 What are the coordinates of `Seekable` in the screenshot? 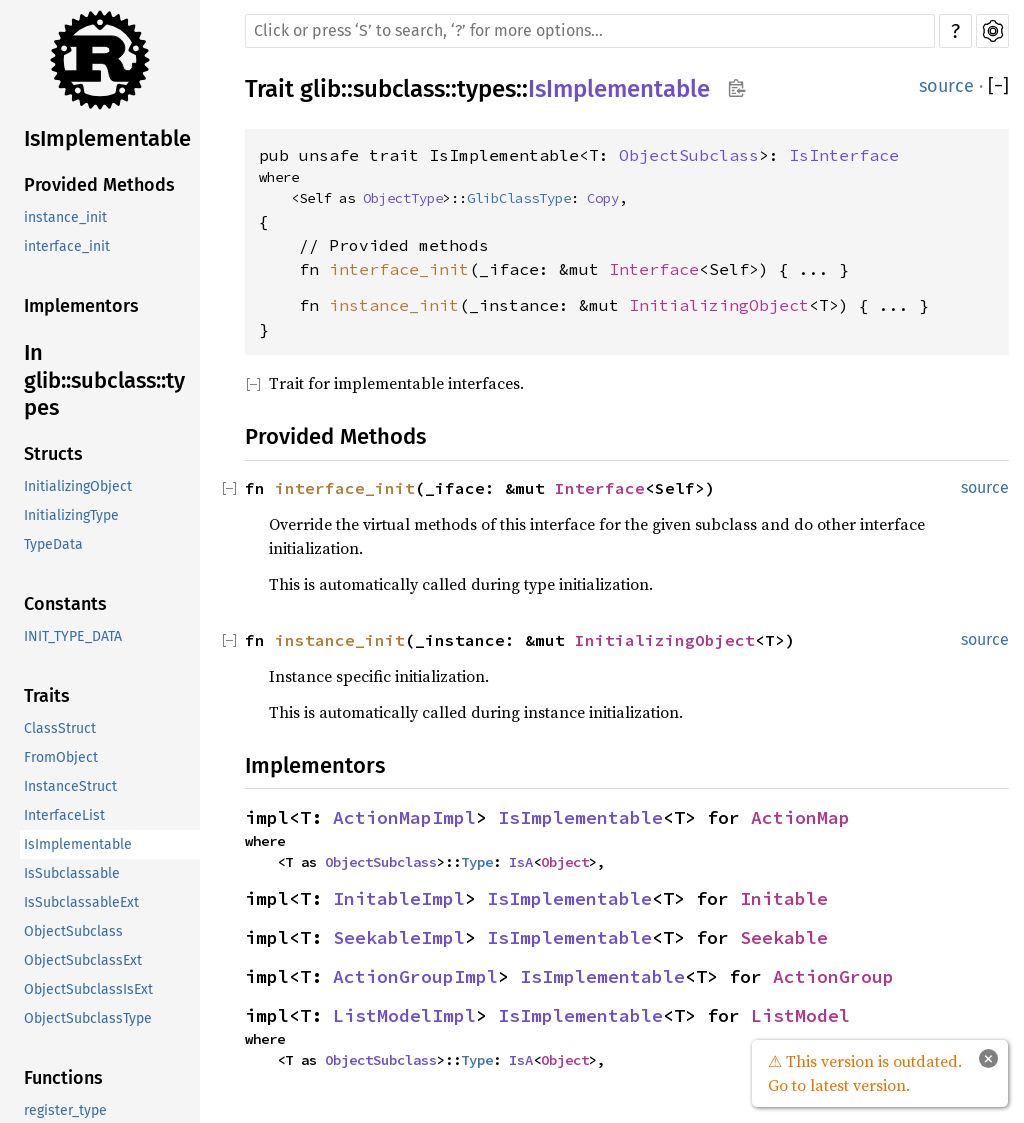 It's located at (784, 937).